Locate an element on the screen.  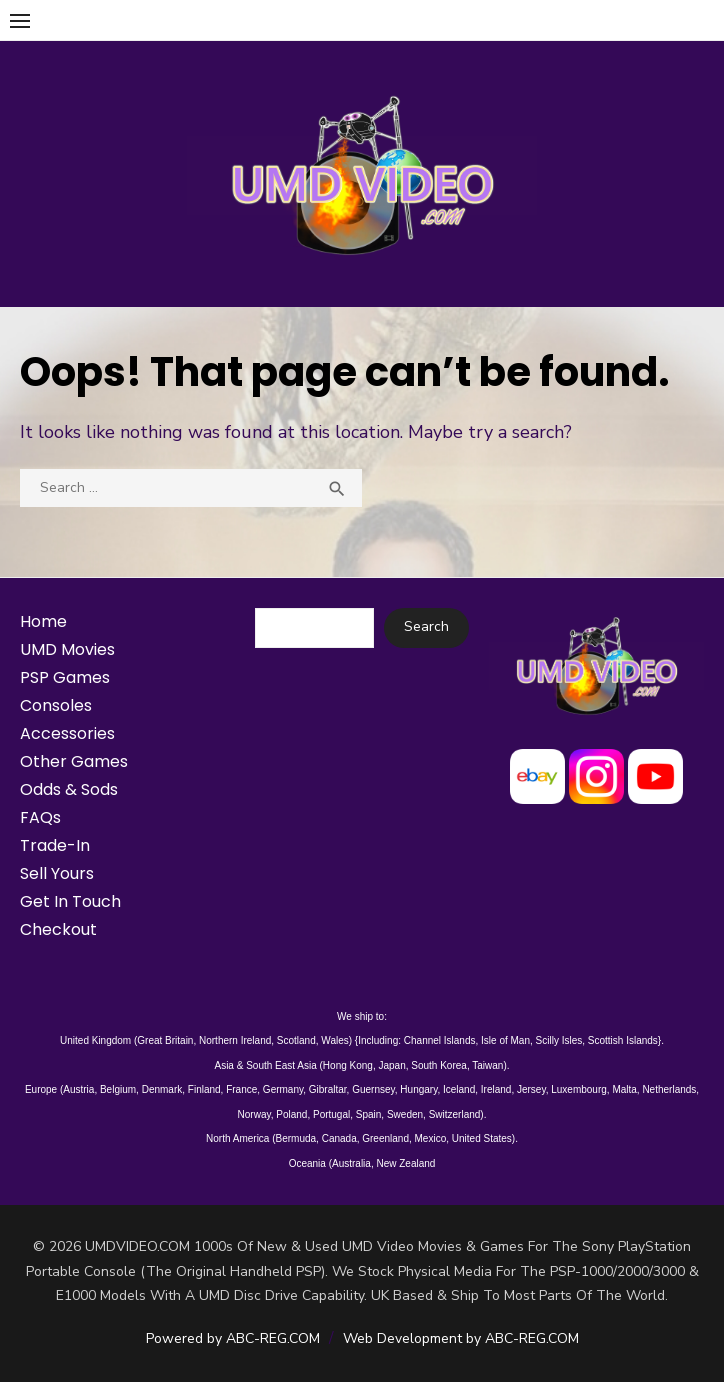
Checkout is located at coordinates (58, 929).